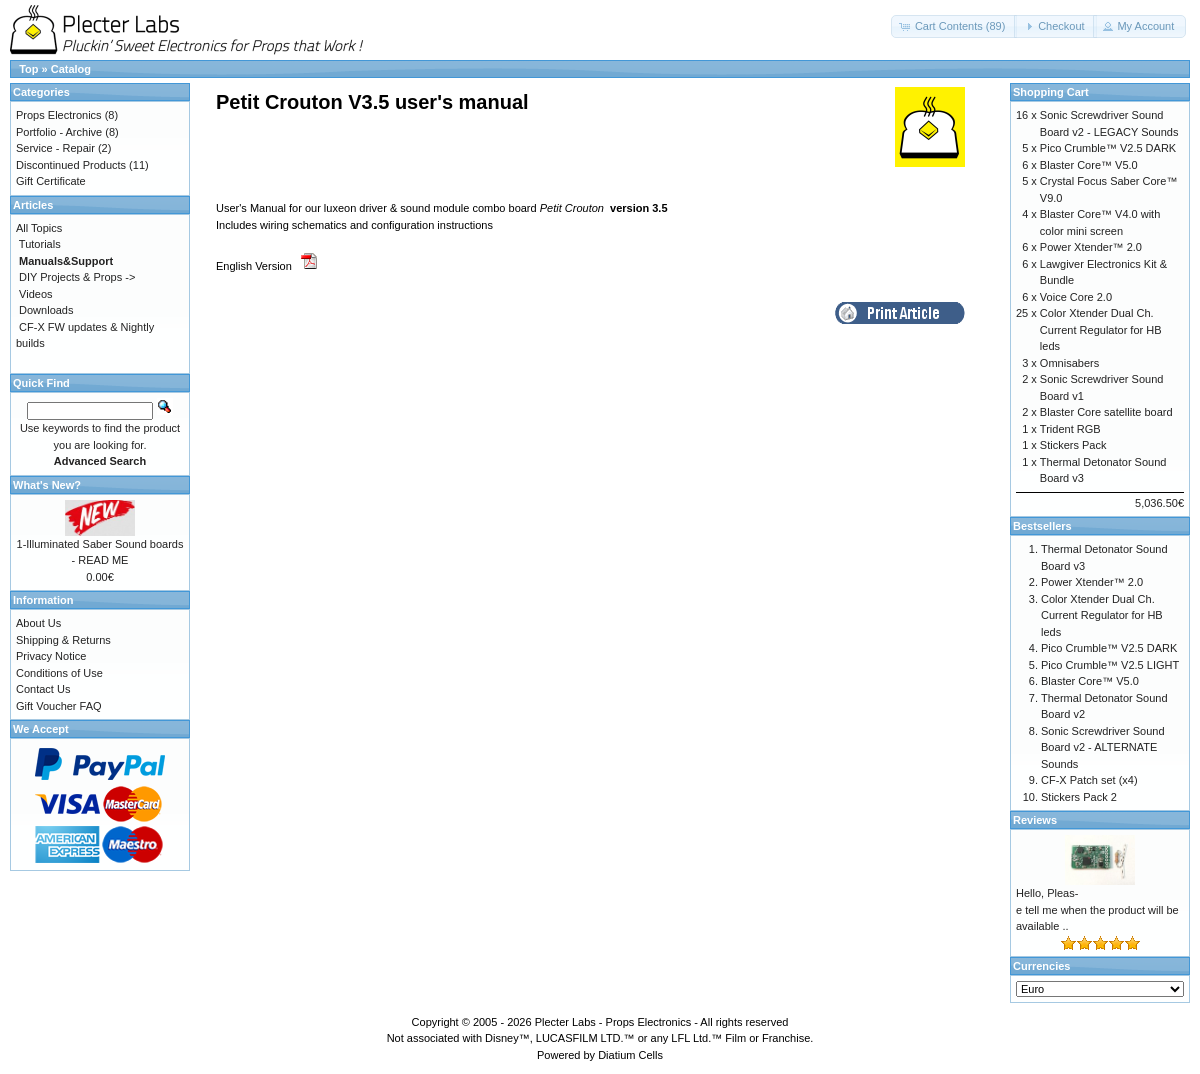 The image size is (1200, 1074). Describe the element at coordinates (1073, 445) in the screenshot. I see `Stickers Pack` at that location.